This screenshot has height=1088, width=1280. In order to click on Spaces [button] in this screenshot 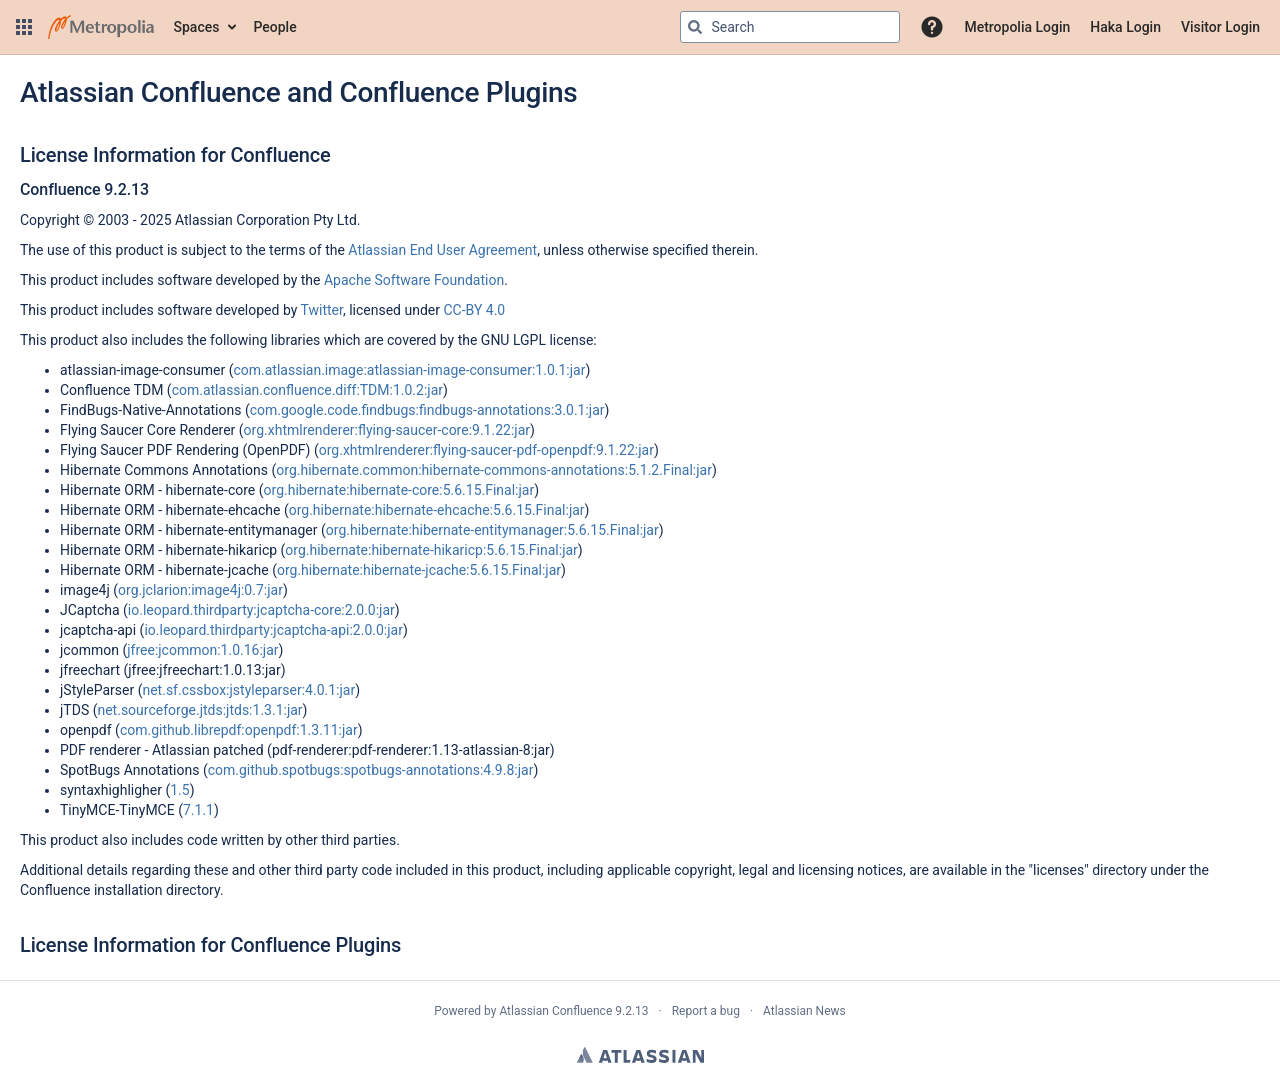, I will do `click(197, 27)`.